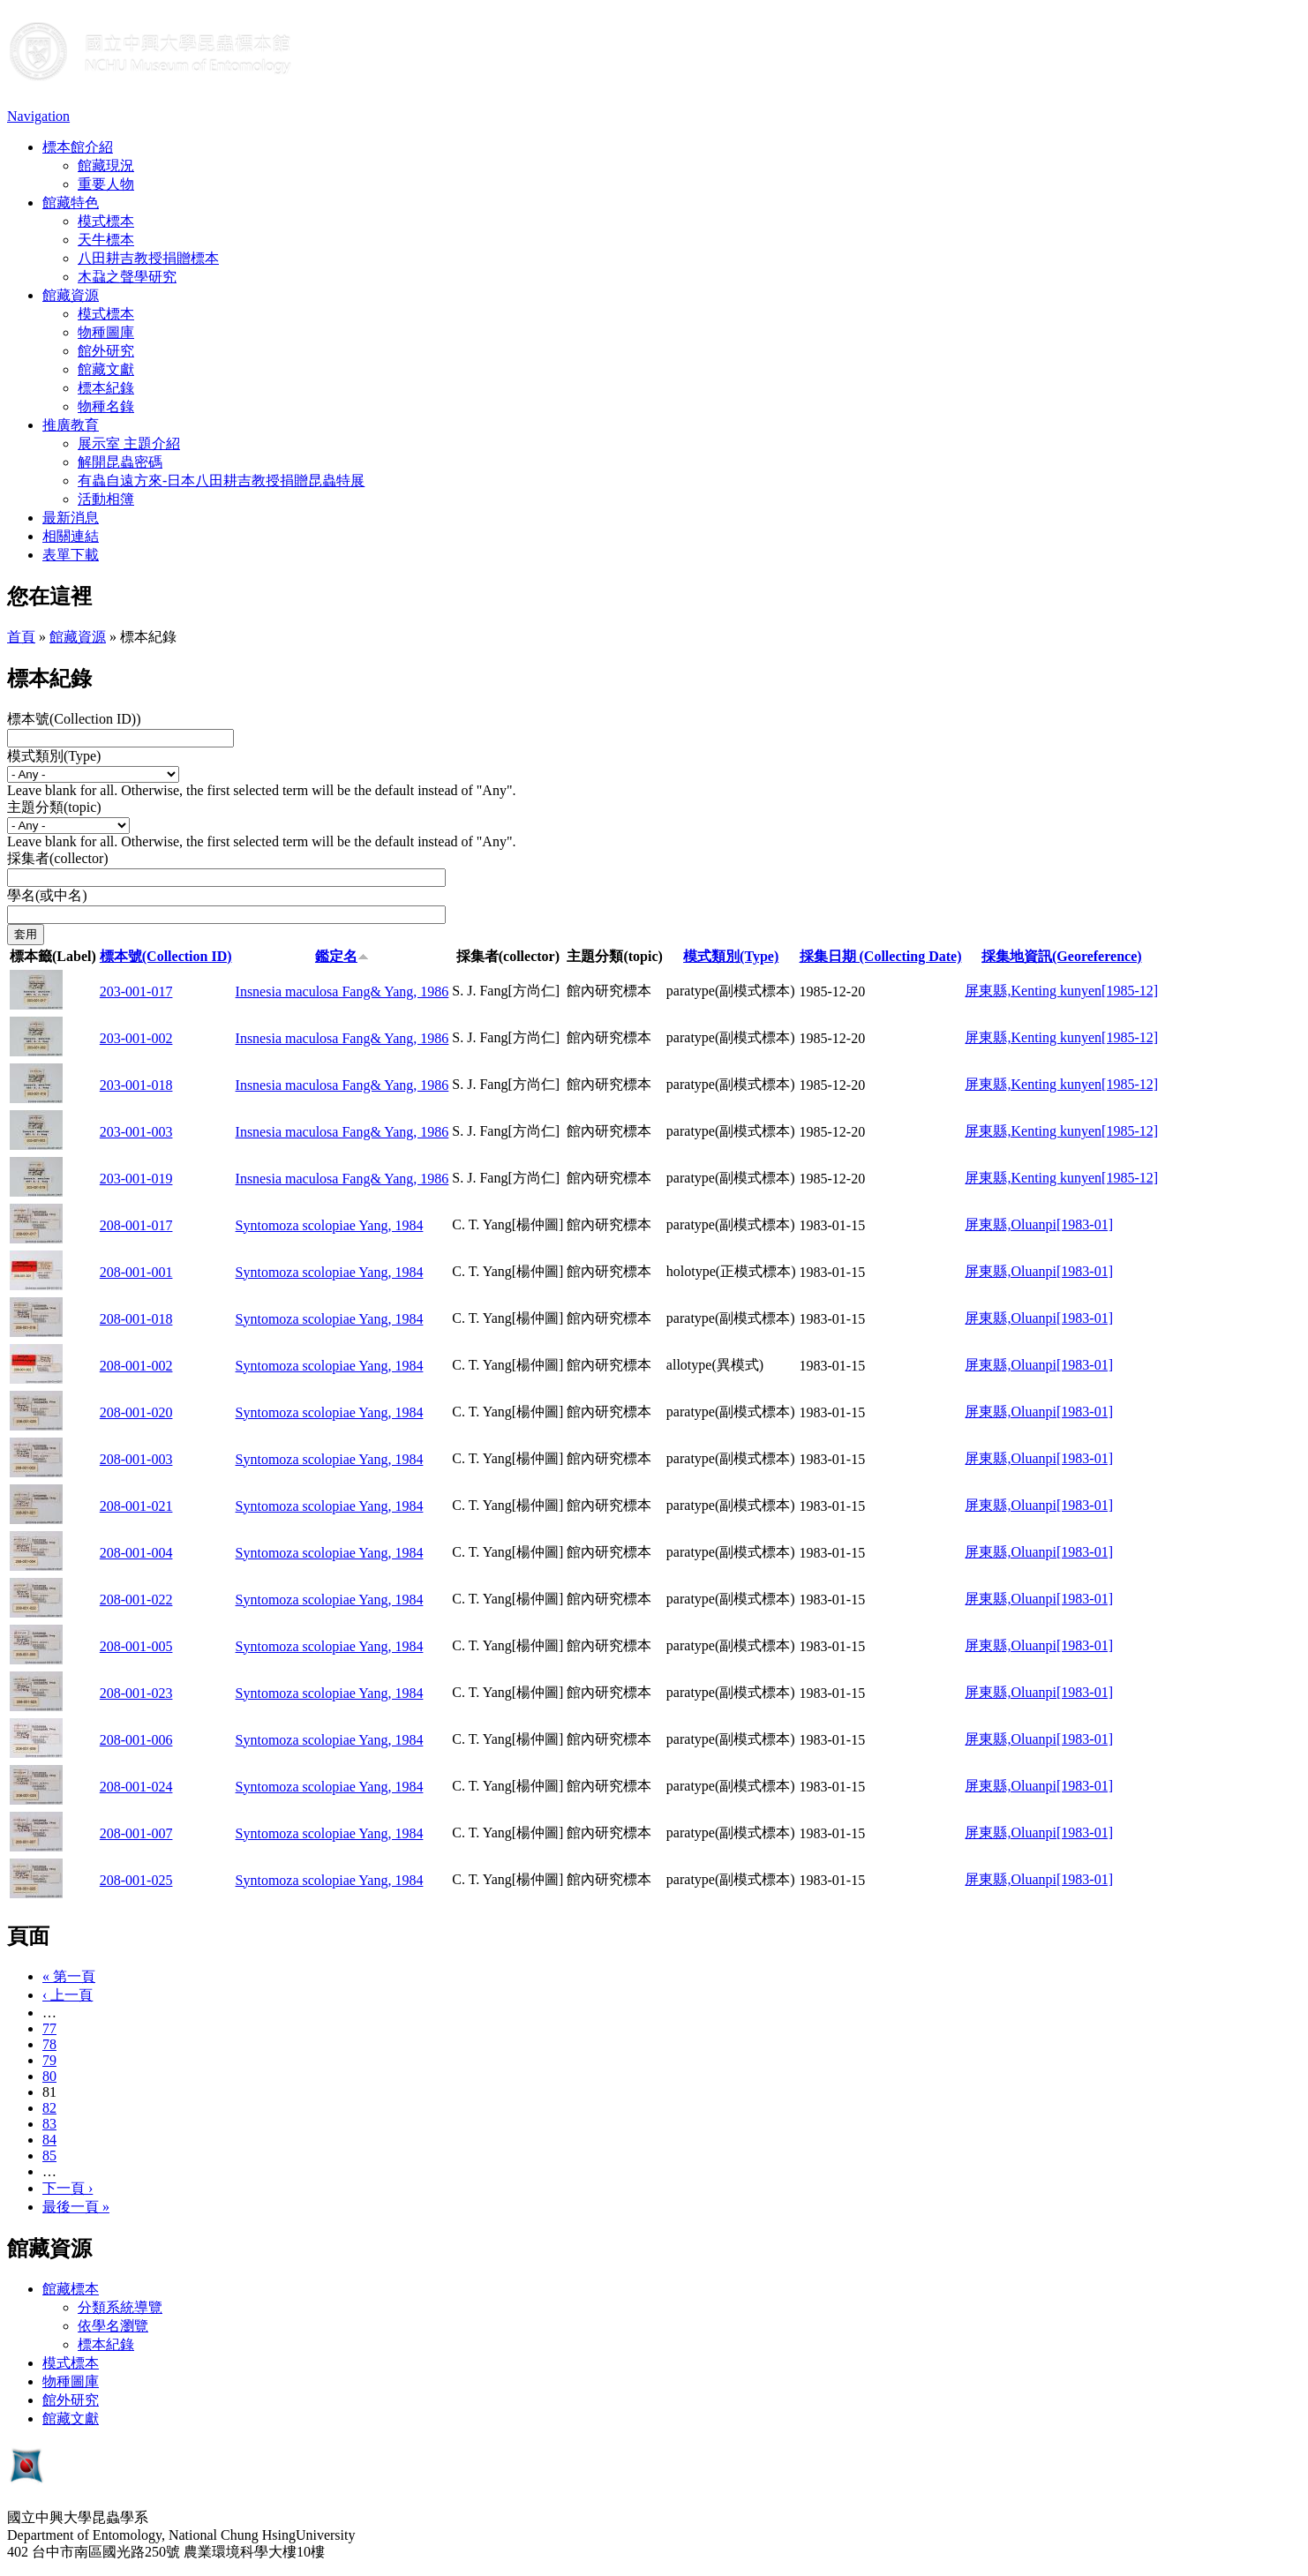  Describe the element at coordinates (136, 1646) in the screenshot. I see `208-001-005` at that location.